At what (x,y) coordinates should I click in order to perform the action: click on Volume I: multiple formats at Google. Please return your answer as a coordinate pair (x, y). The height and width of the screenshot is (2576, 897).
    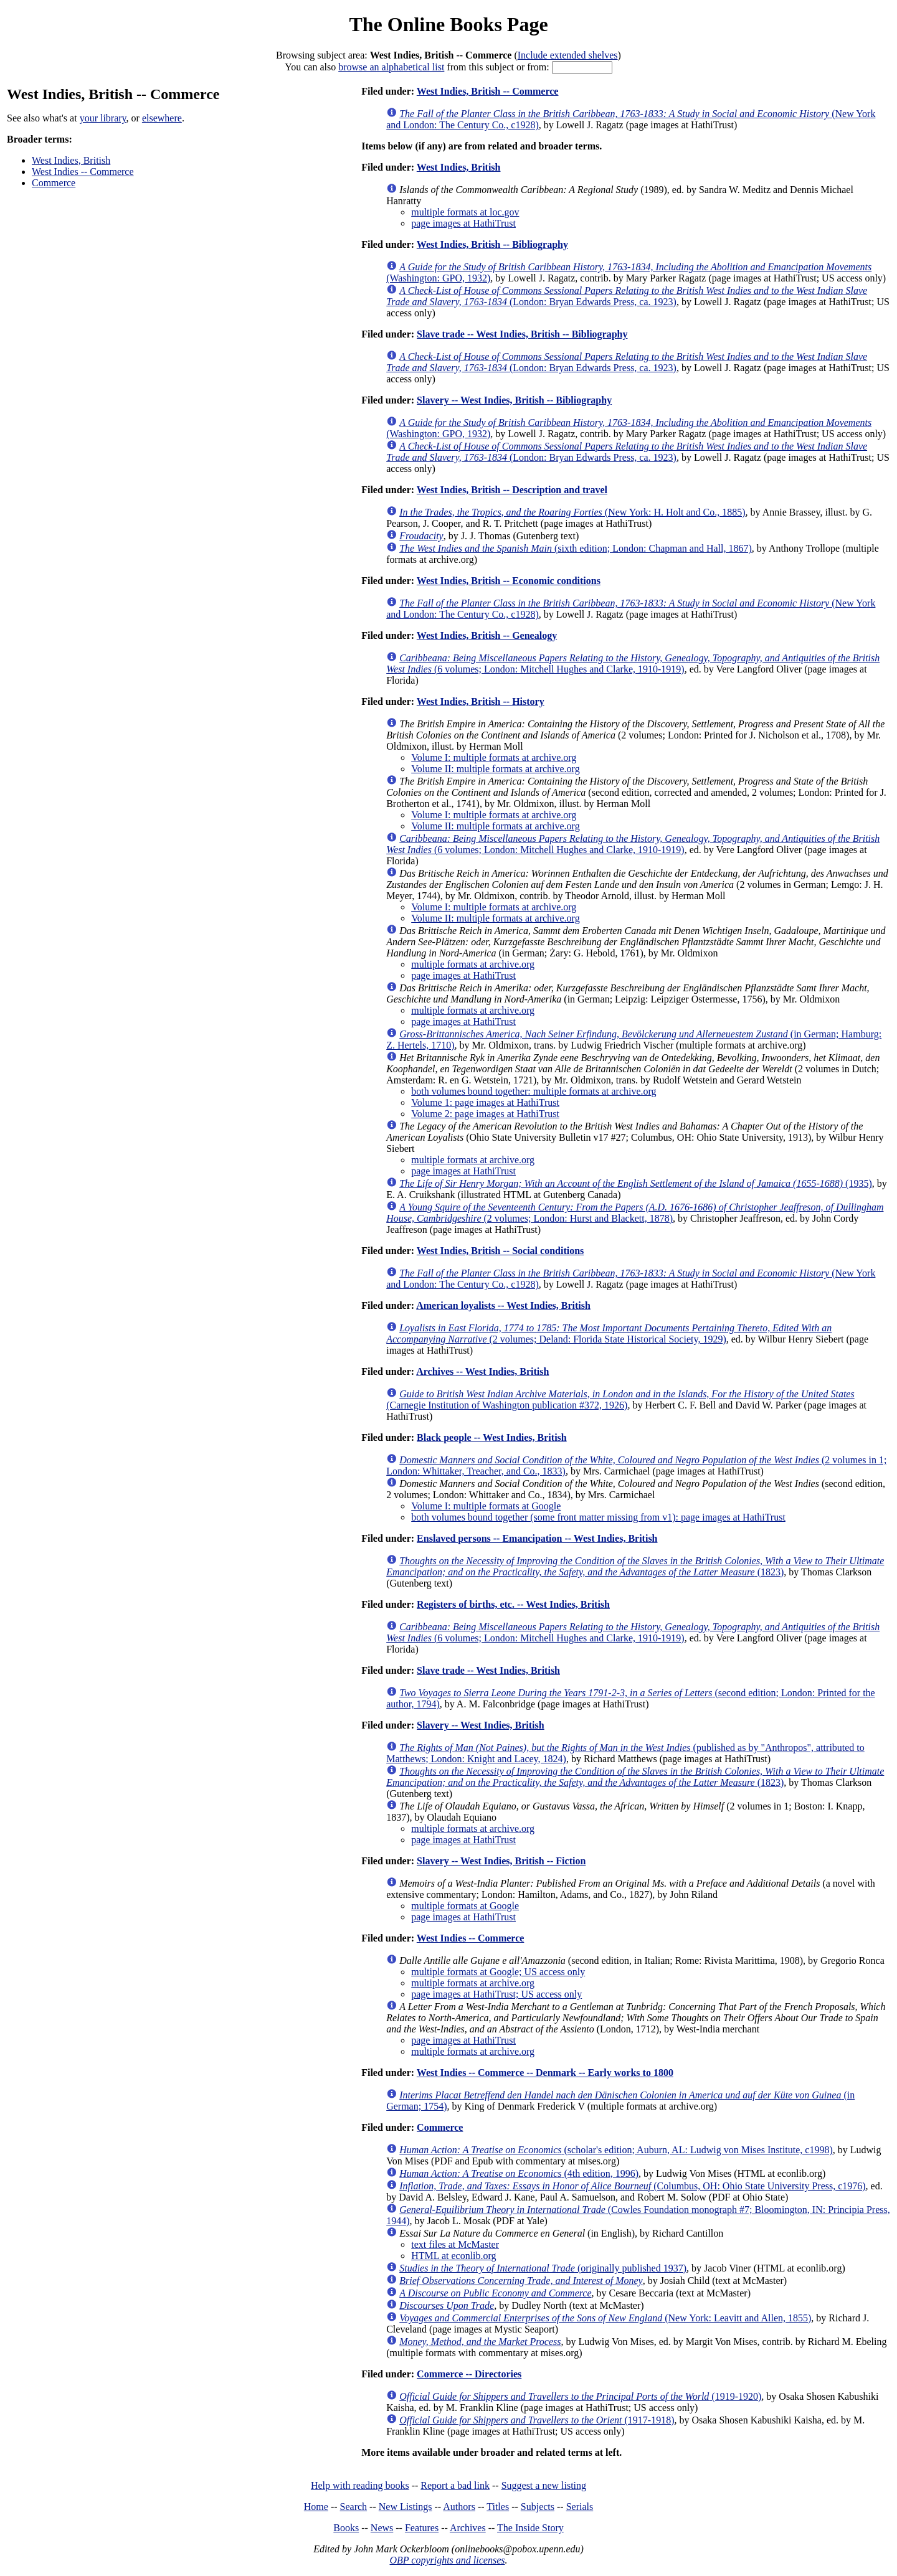
    Looking at the image, I should click on (486, 1506).